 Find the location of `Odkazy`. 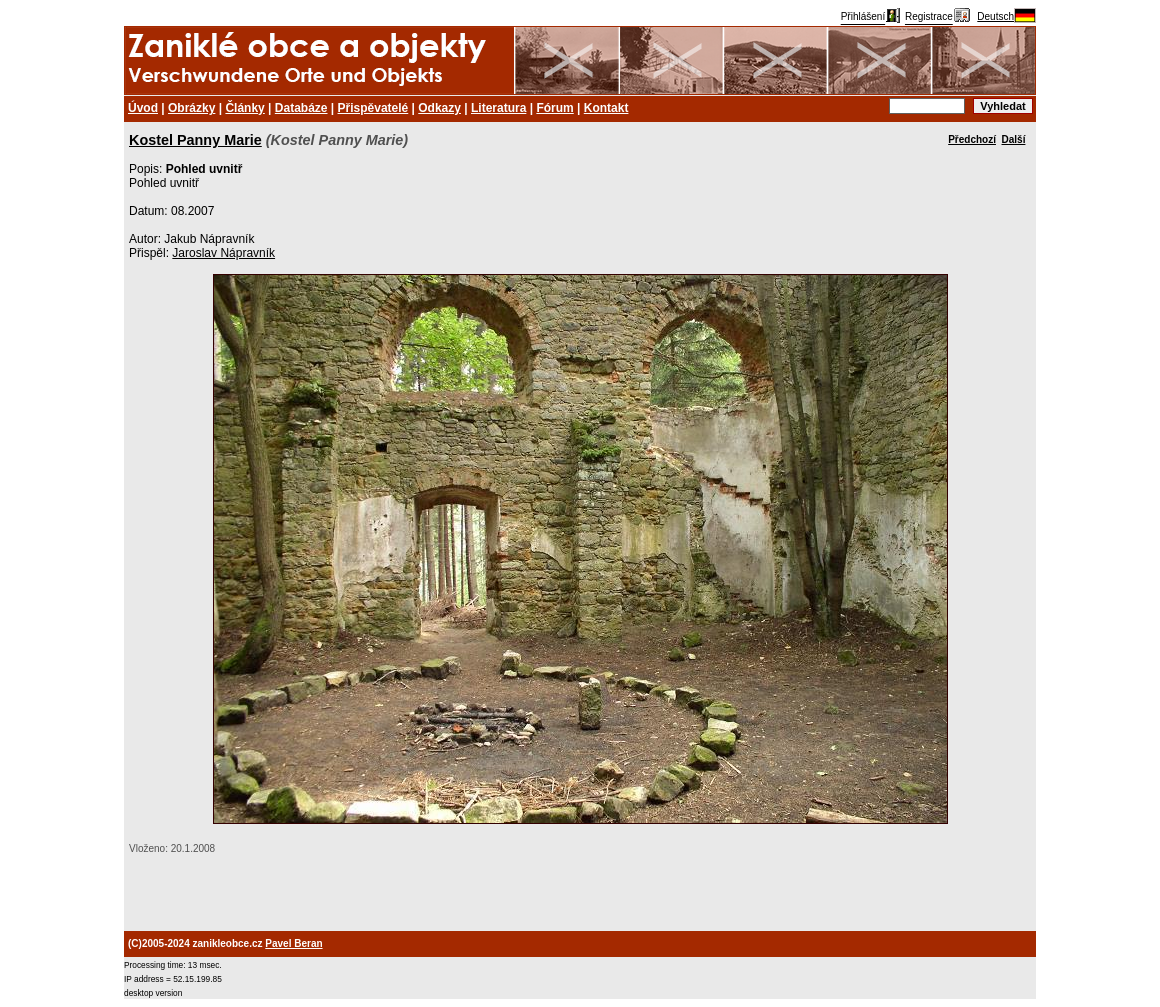

Odkazy is located at coordinates (439, 108).